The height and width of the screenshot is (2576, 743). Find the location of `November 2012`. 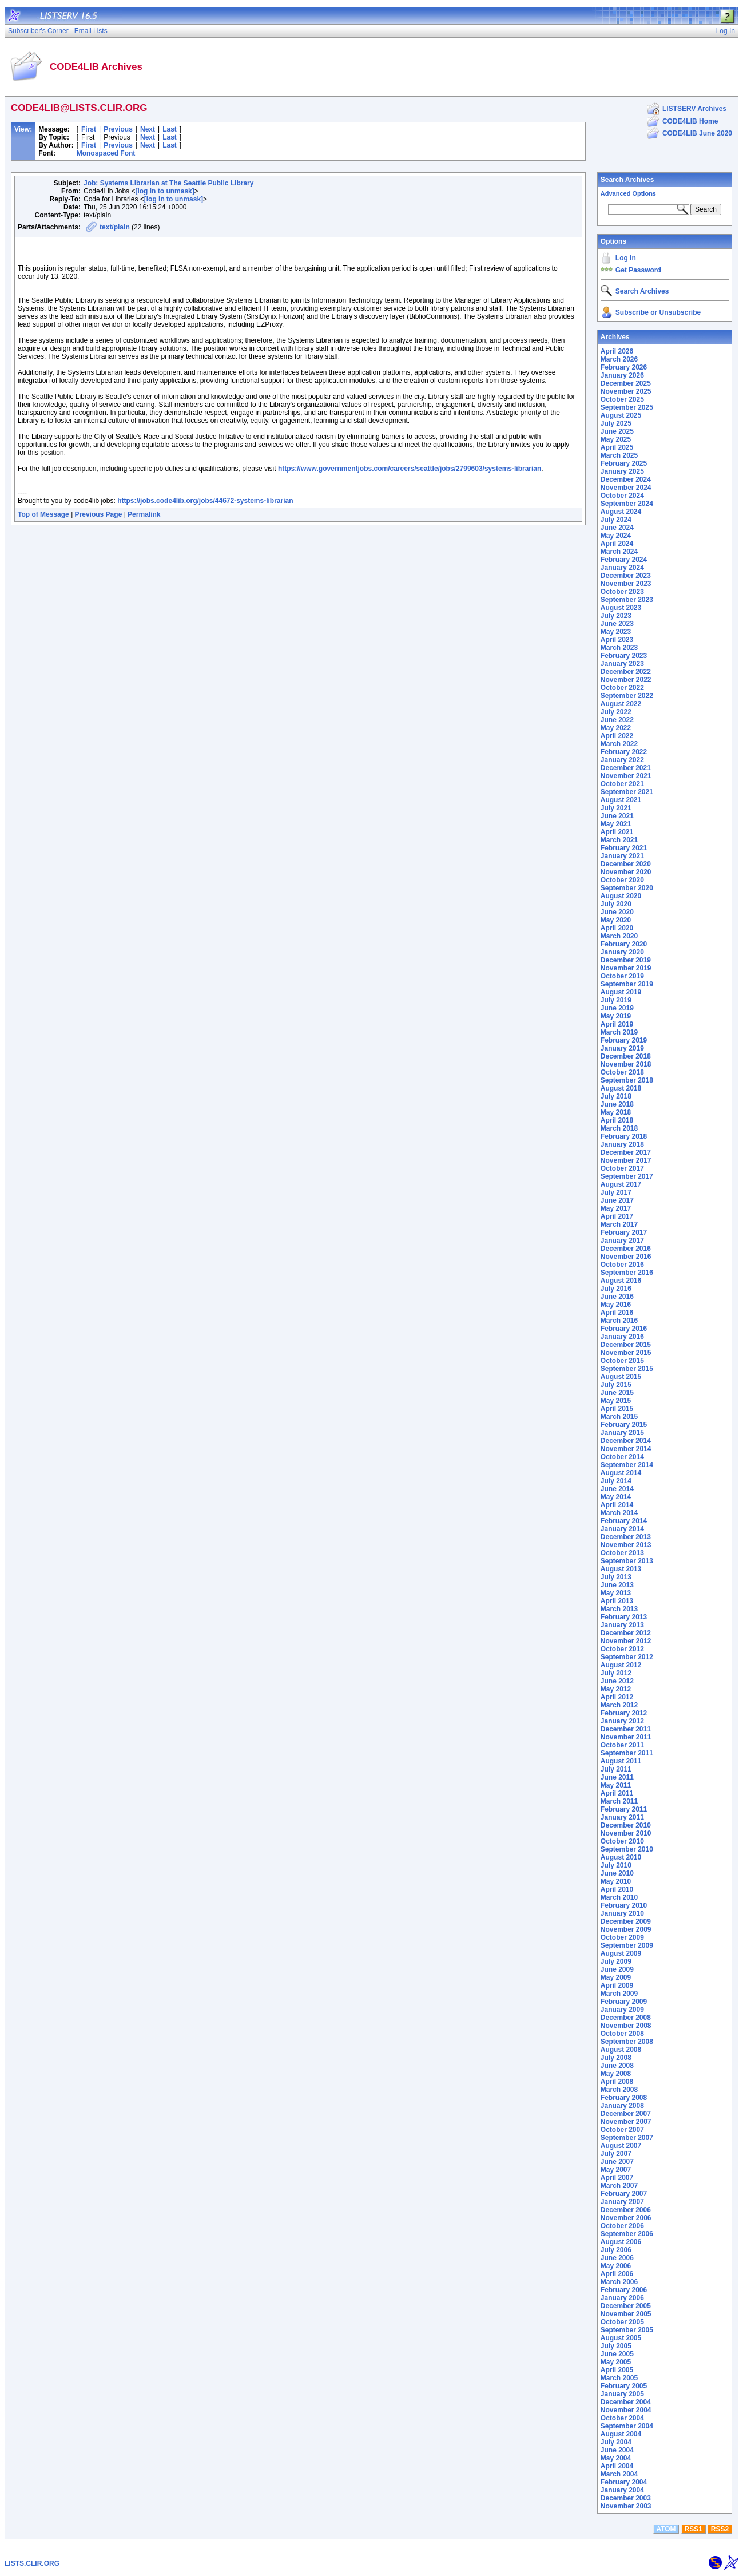

November 2012 is located at coordinates (626, 1641).